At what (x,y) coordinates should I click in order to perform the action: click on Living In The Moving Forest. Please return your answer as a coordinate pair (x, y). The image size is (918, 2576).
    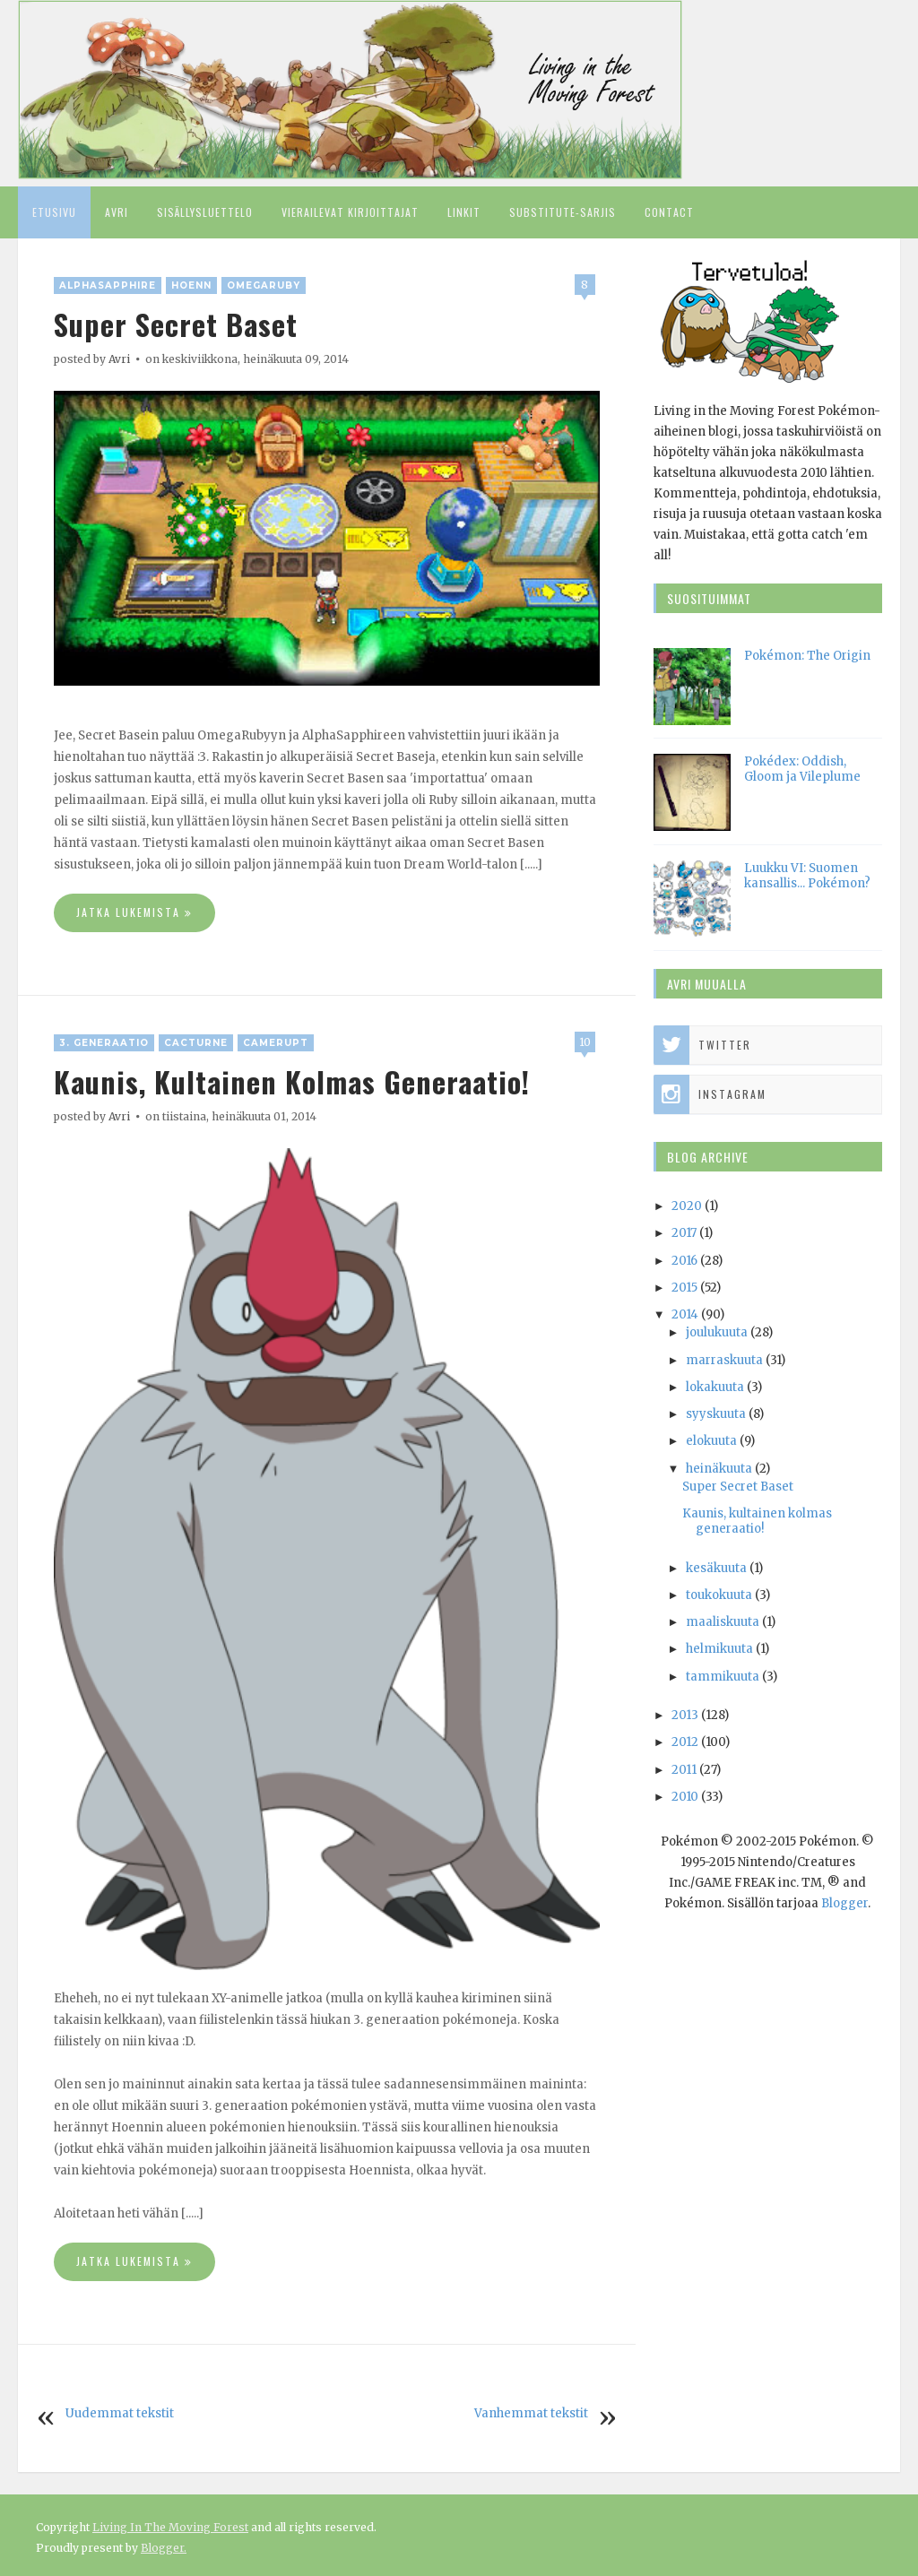
    Looking at the image, I should click on (170, 2527).